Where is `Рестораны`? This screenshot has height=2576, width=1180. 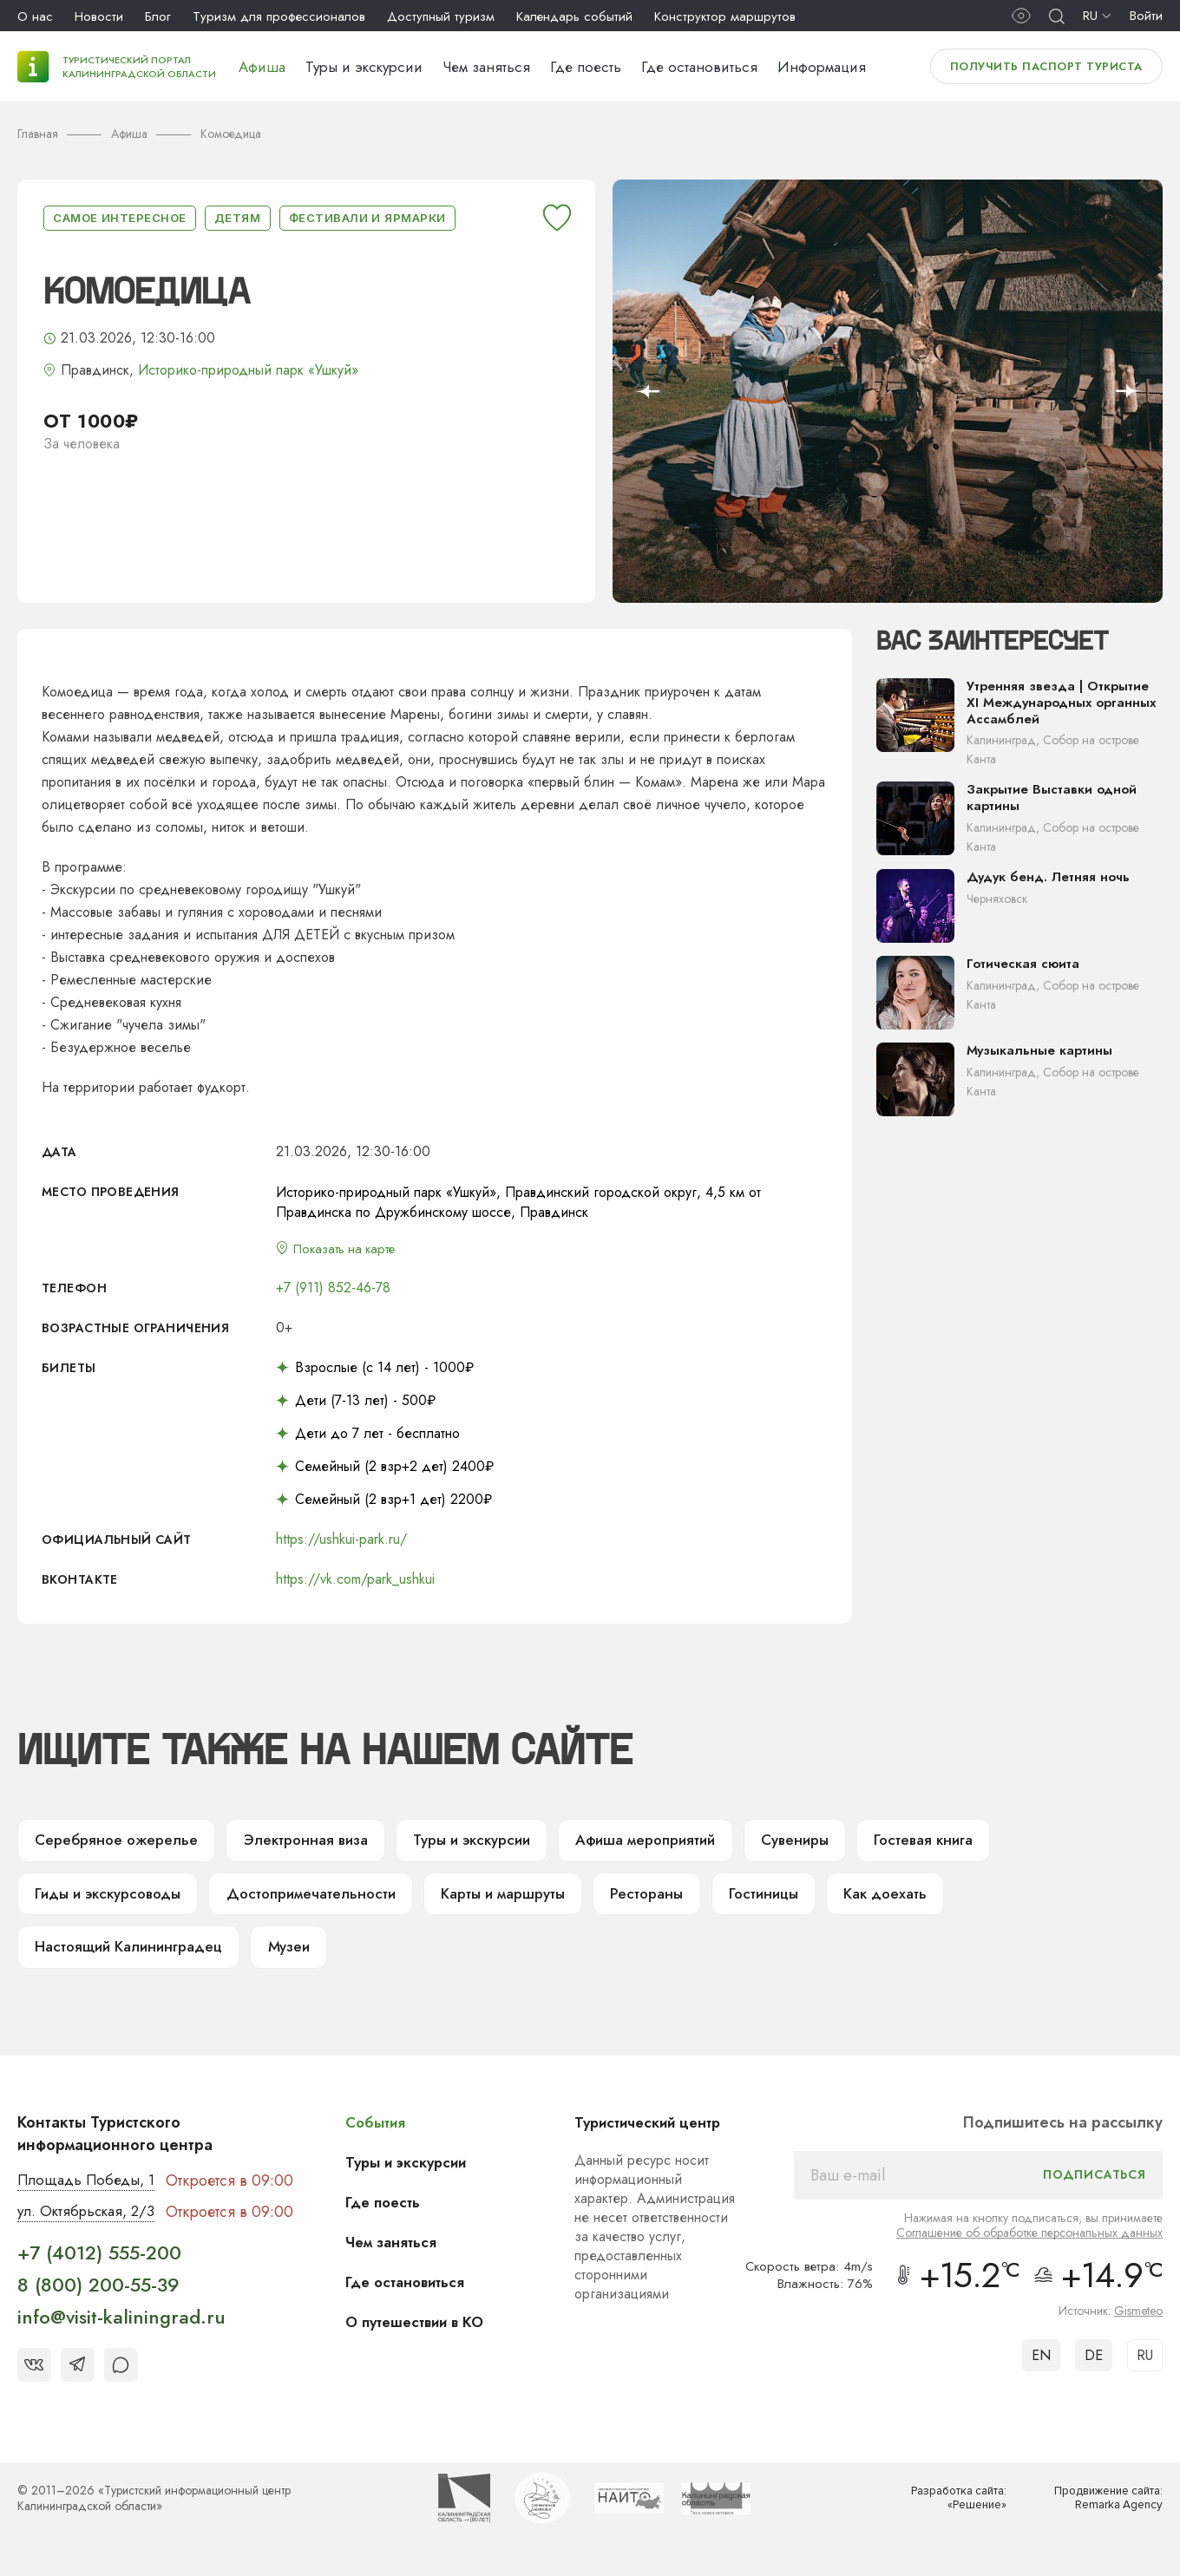 Рестораны is located at coordinates (669, 1901).